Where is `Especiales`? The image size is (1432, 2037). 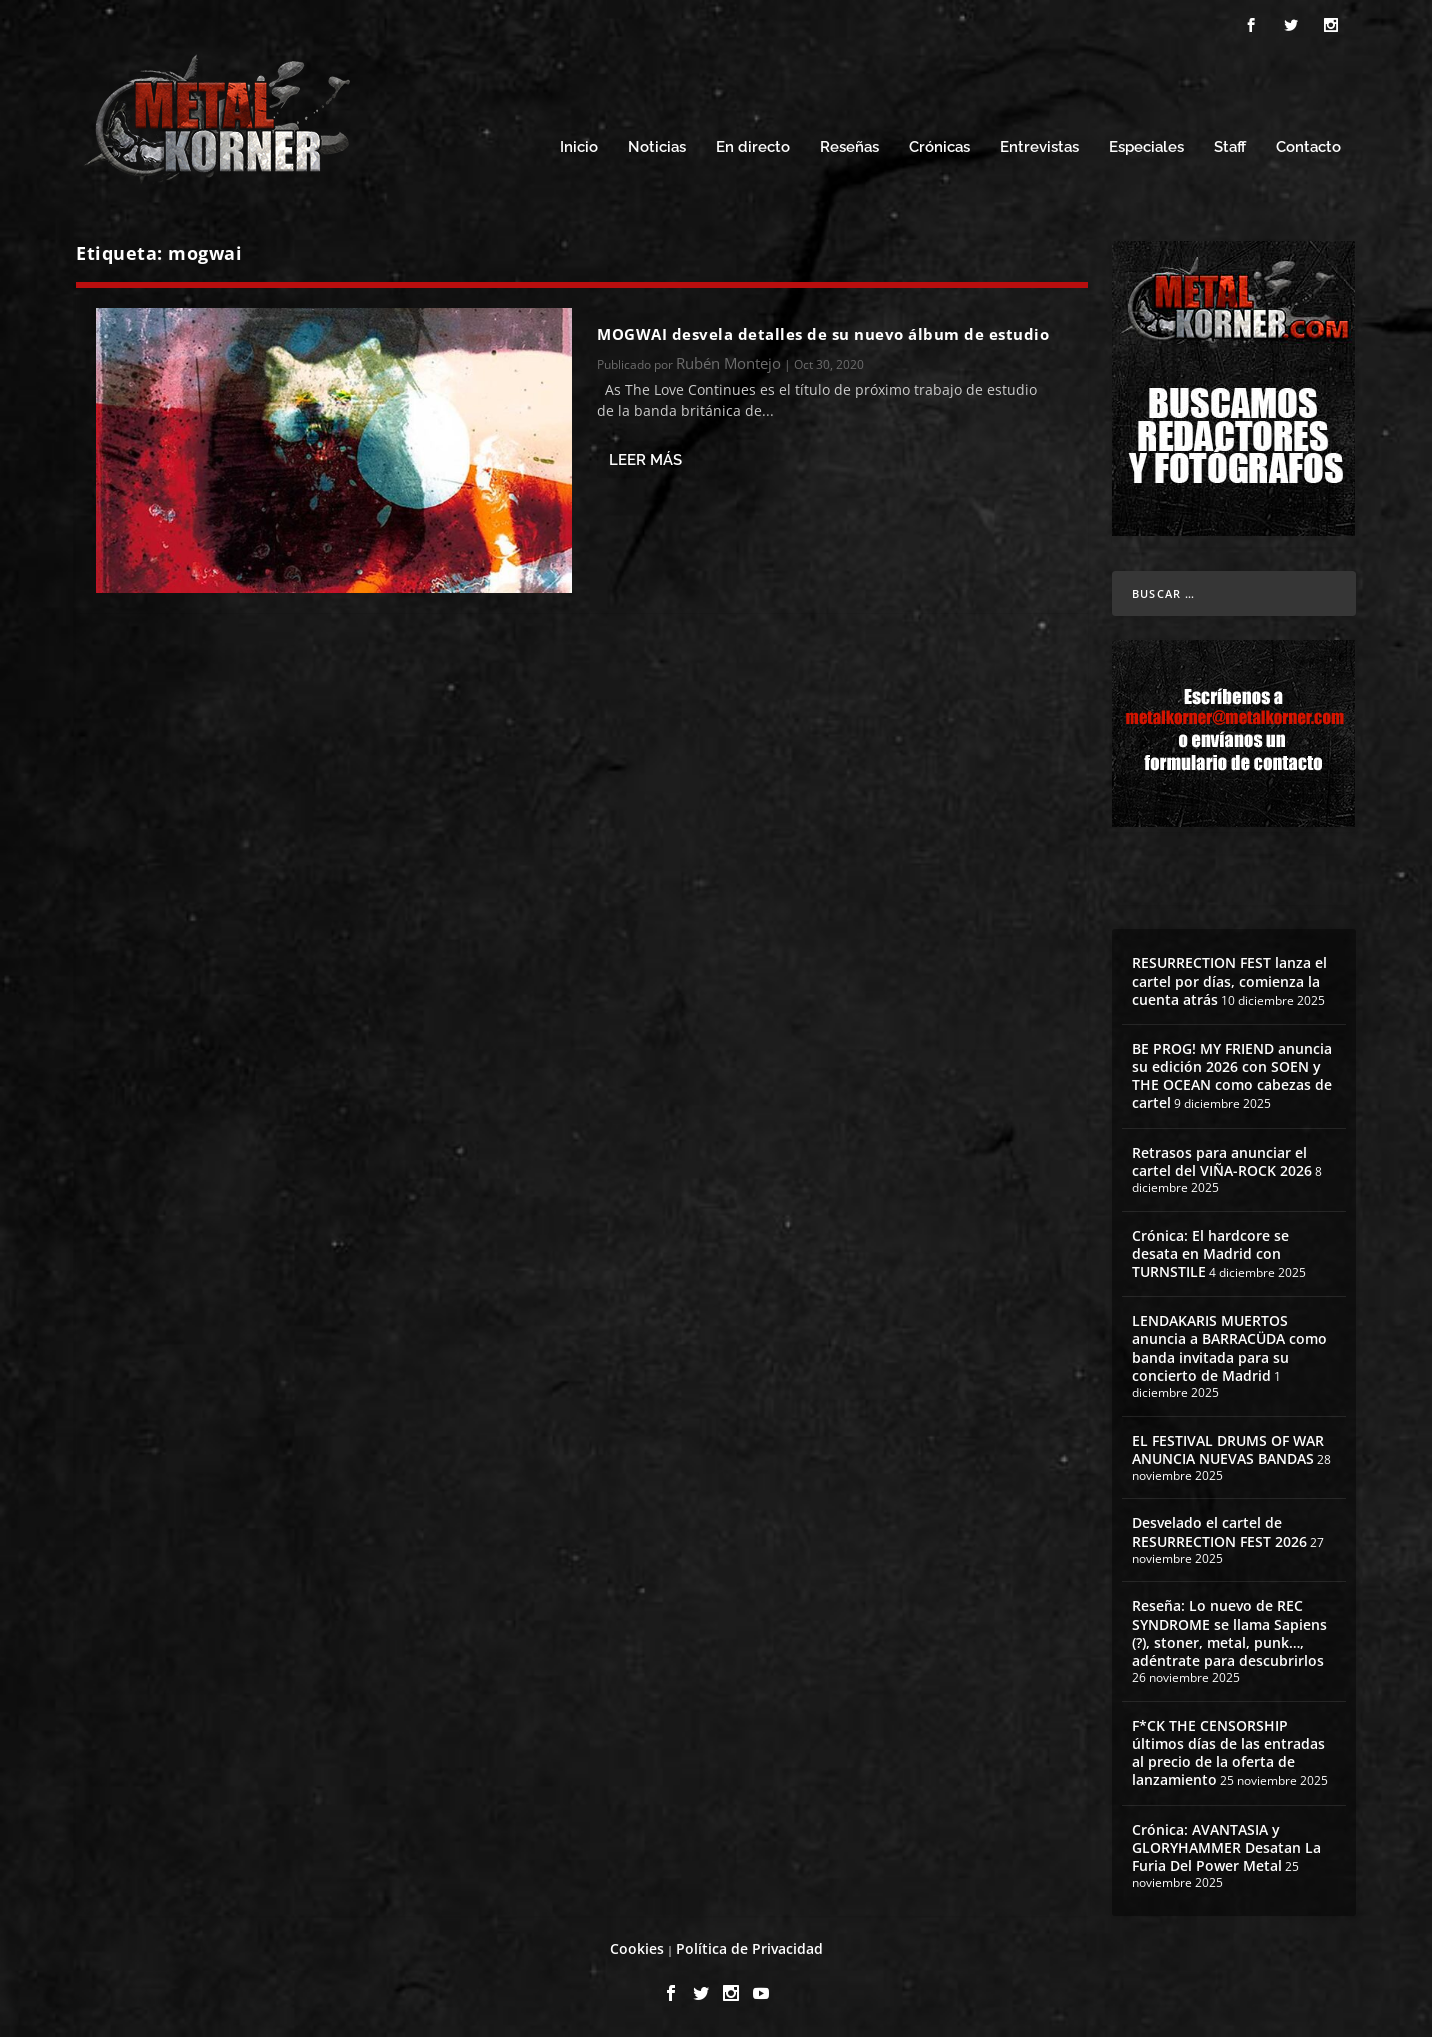 Especiales is located at coordinates (1146, 147).